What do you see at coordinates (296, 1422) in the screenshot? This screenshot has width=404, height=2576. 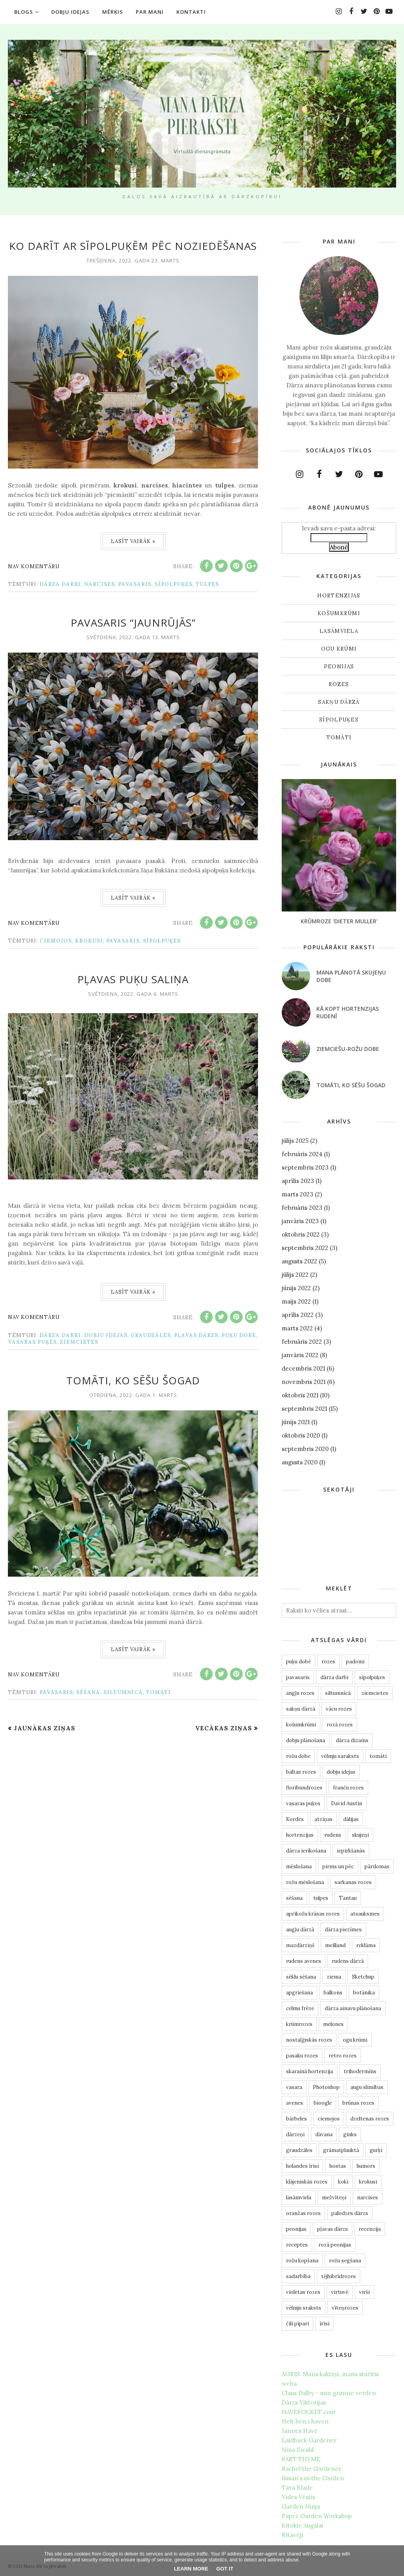 I see `jūnijs 2021` at bounding box center [296, 1422].